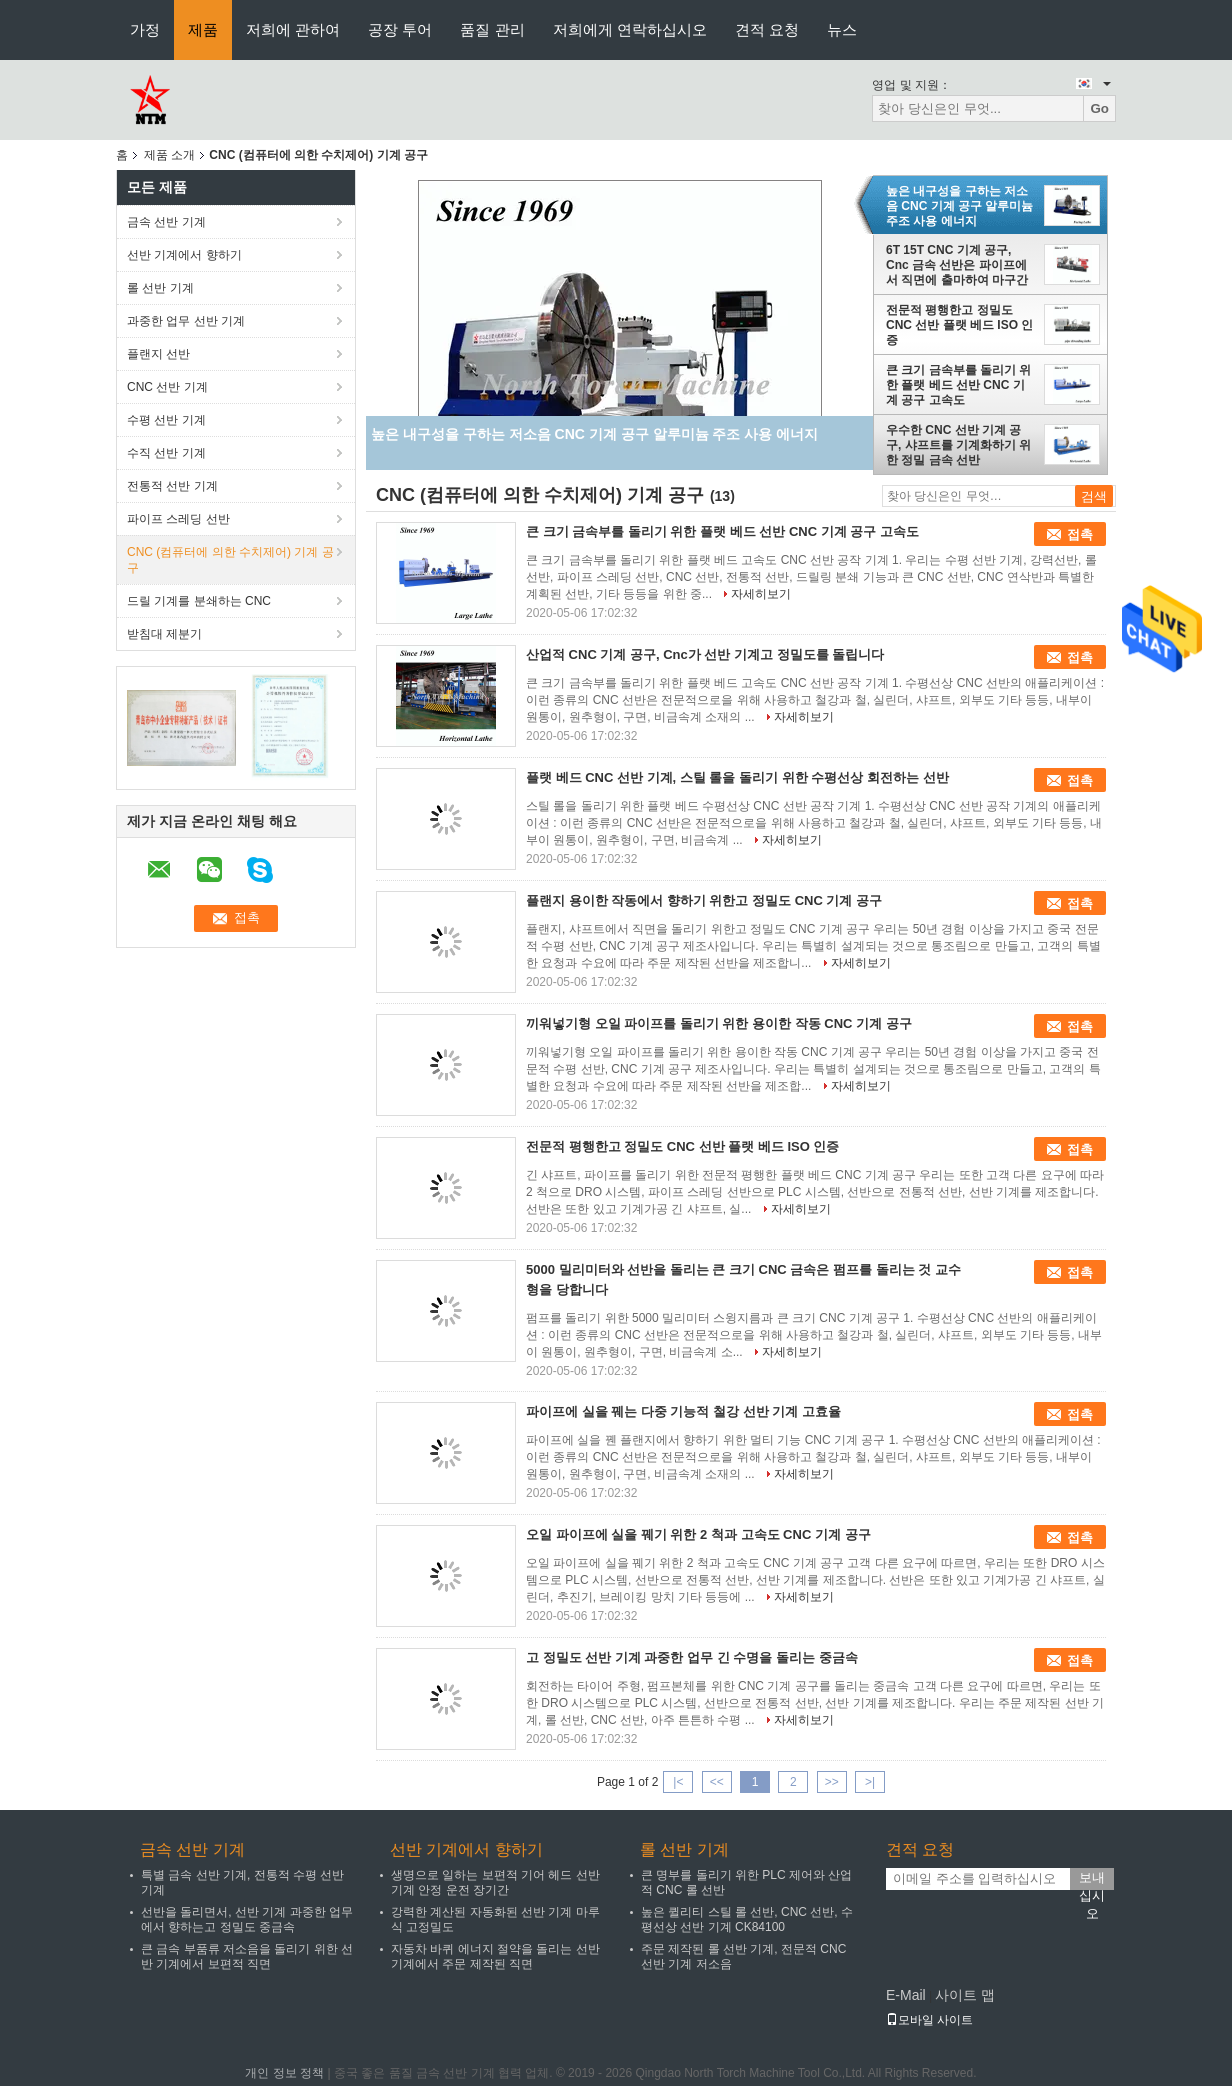 This screenshot has height=2086, width=1232. Describe the element at coordinates (959, 325) in the screenshot. I see `전문적 평행한고 정밀도 CNC 선반 플랫 베드 ISO 인증` at that location.